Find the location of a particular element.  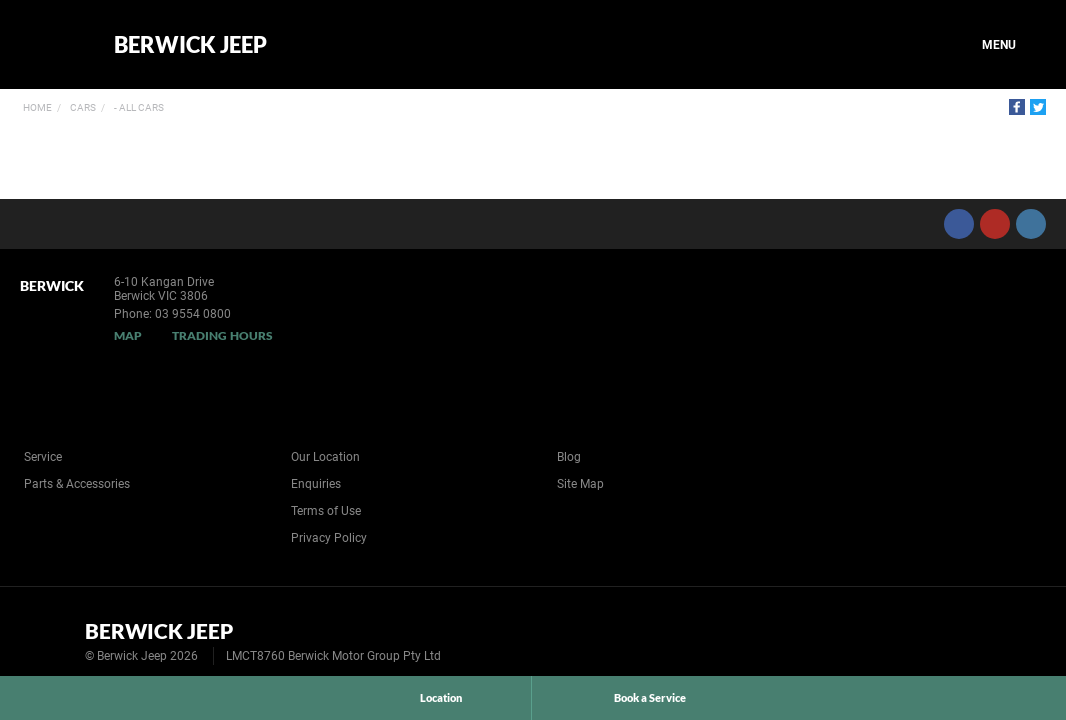

Berwick Jeep is located at coordinates (190, 45).